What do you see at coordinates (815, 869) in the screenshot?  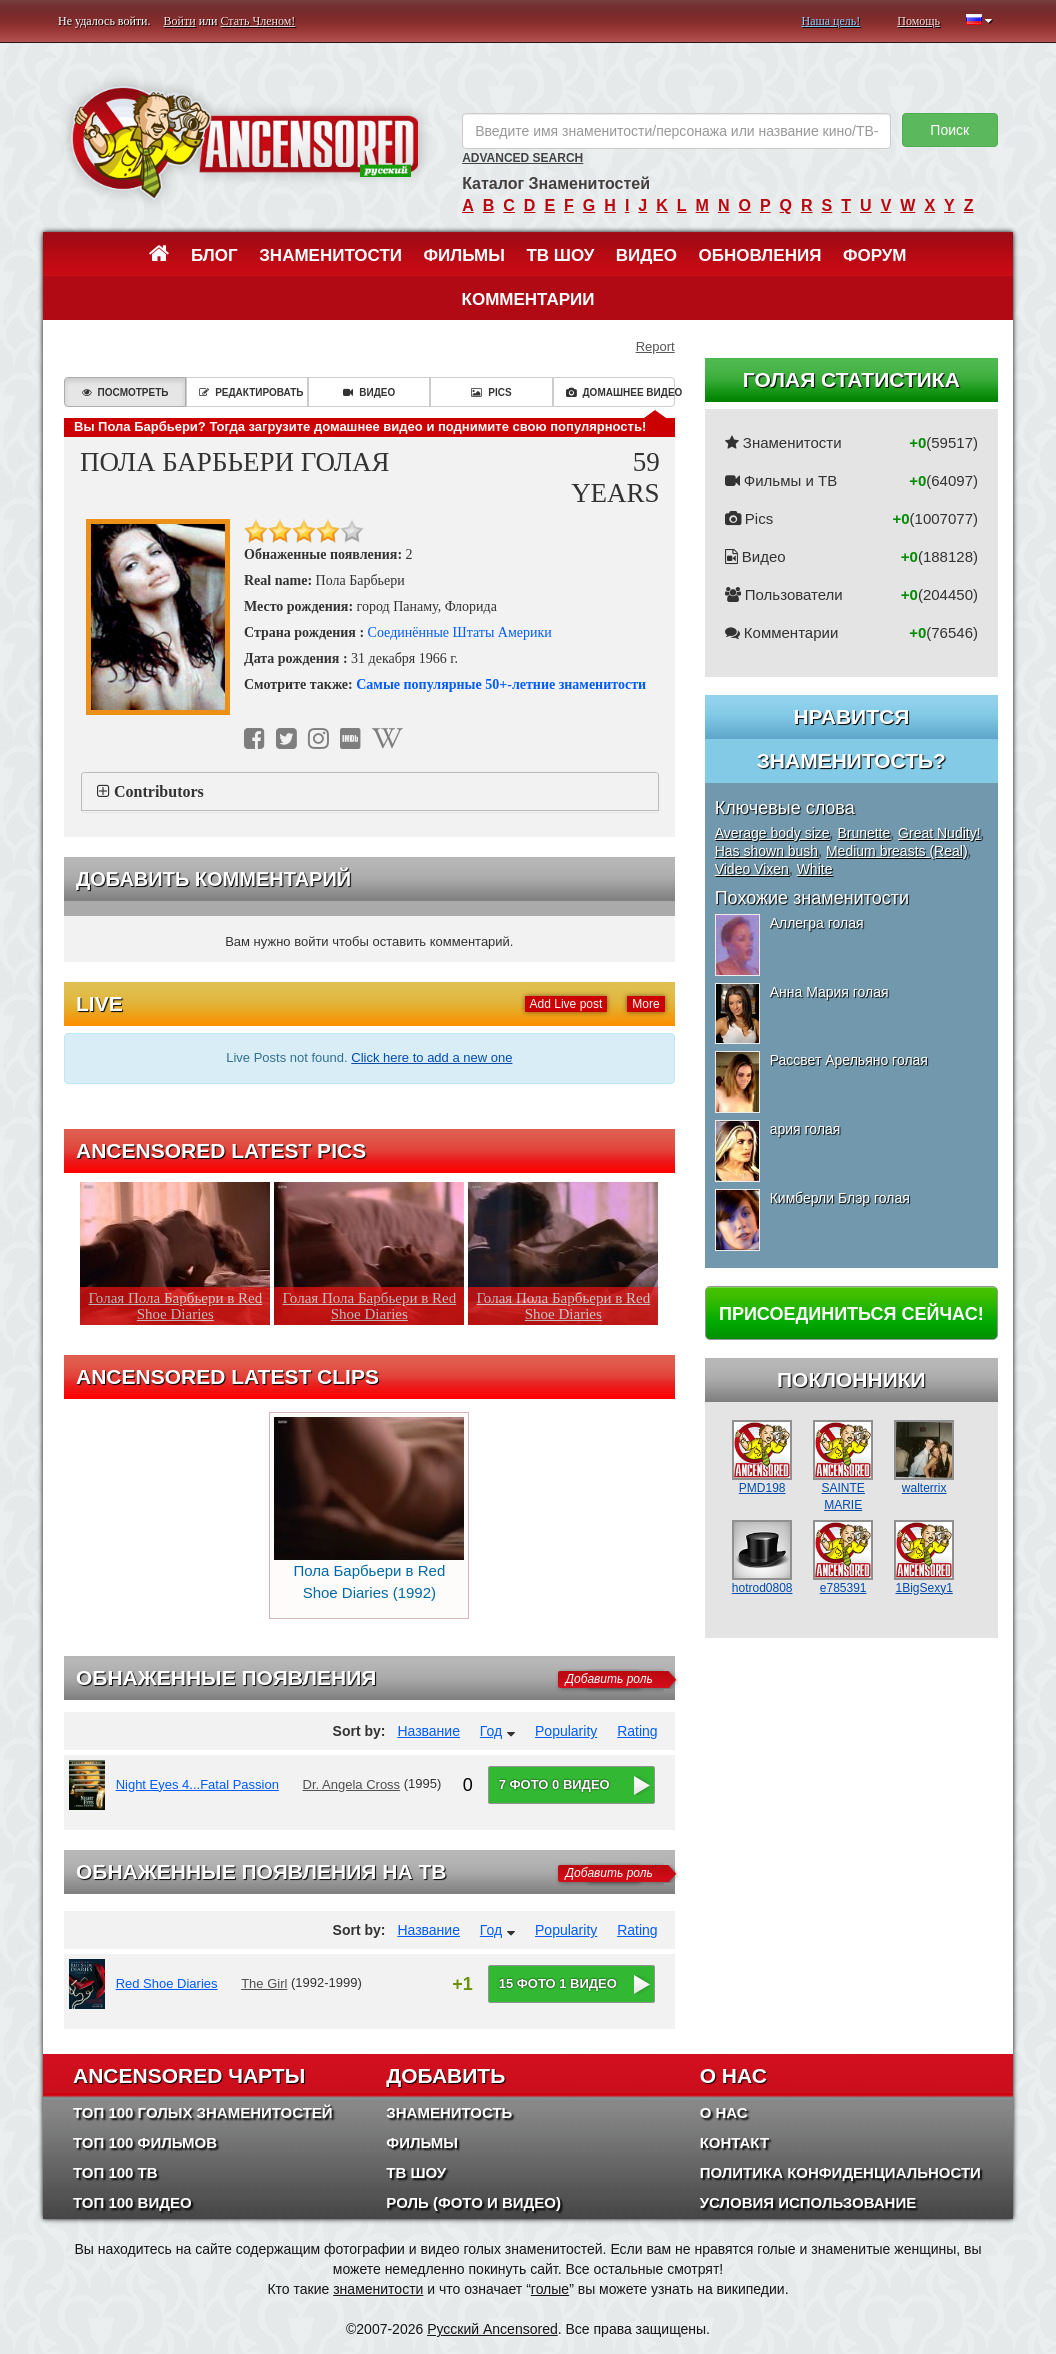 I see `White` at bounding box center [815, 869].